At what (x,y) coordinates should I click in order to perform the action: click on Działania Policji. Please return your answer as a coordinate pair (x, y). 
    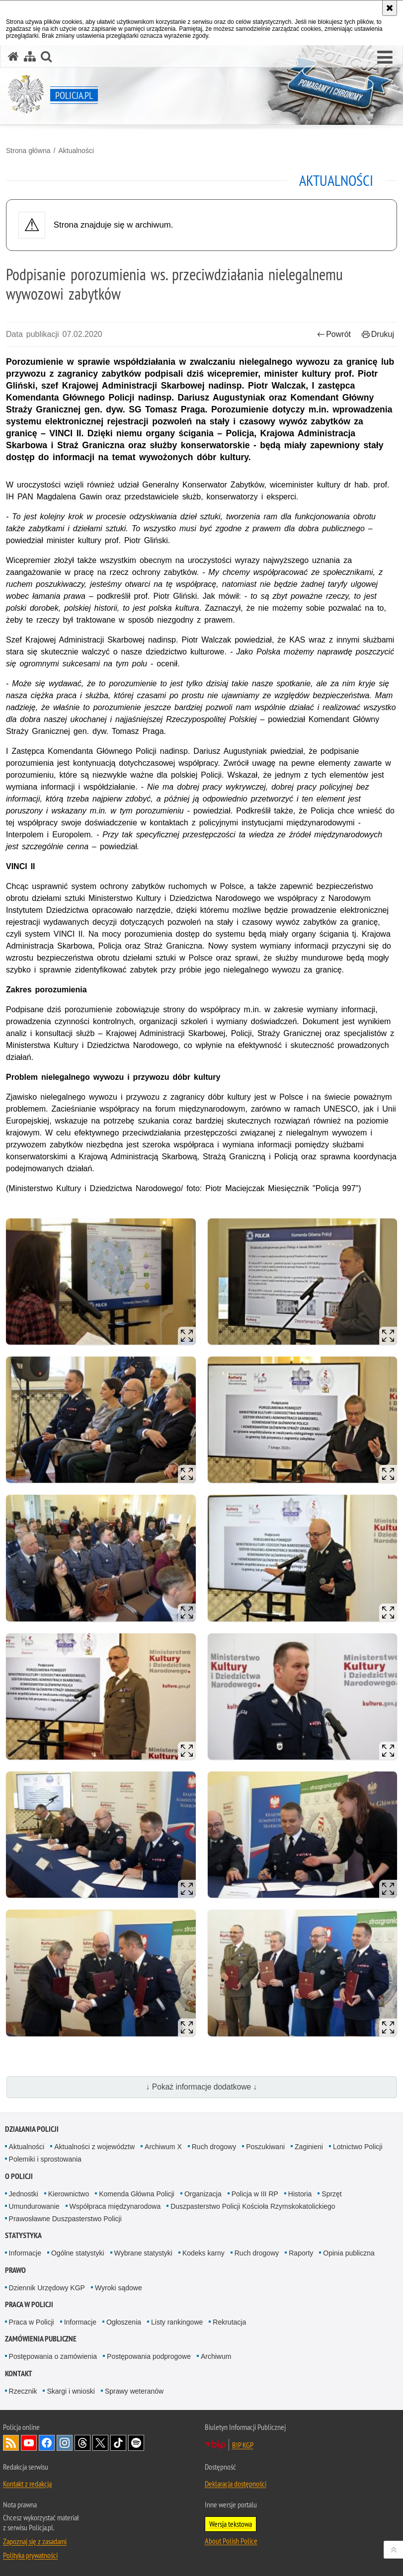
    Looking at the image, I should click on (32, 2129).